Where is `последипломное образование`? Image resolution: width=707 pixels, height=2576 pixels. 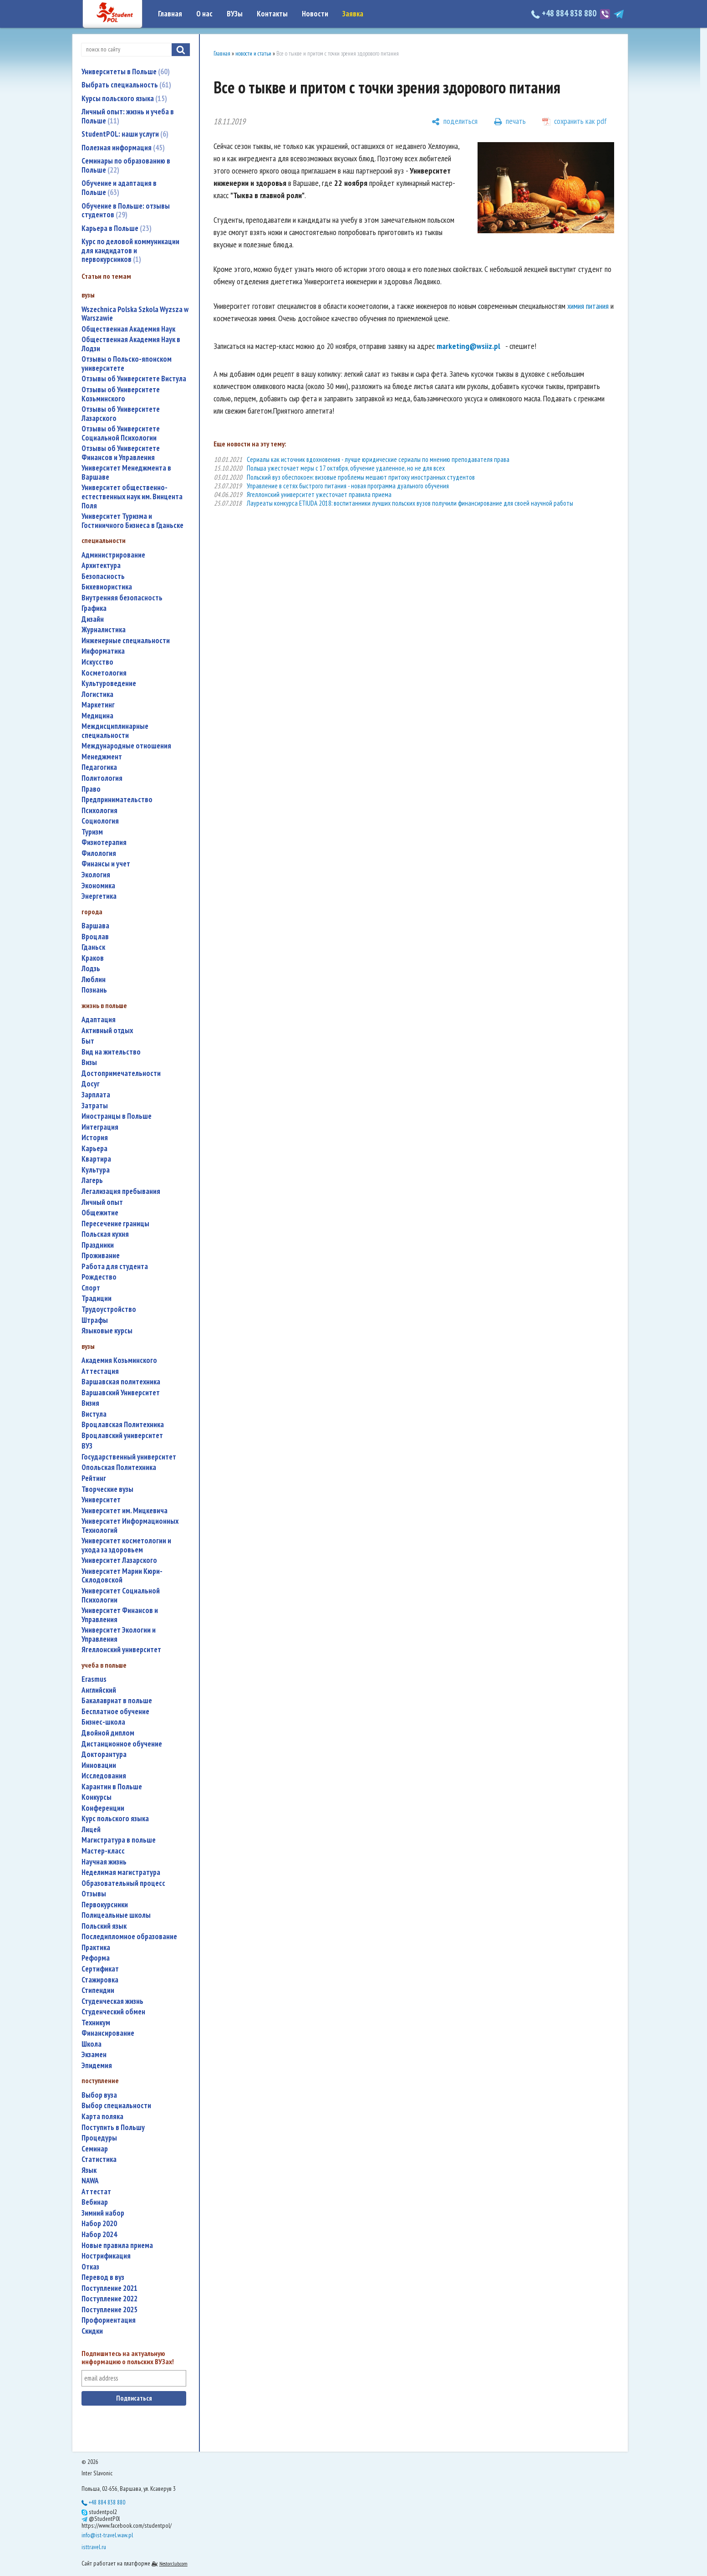 последипломное образование is located at coordinates (129, 1936).